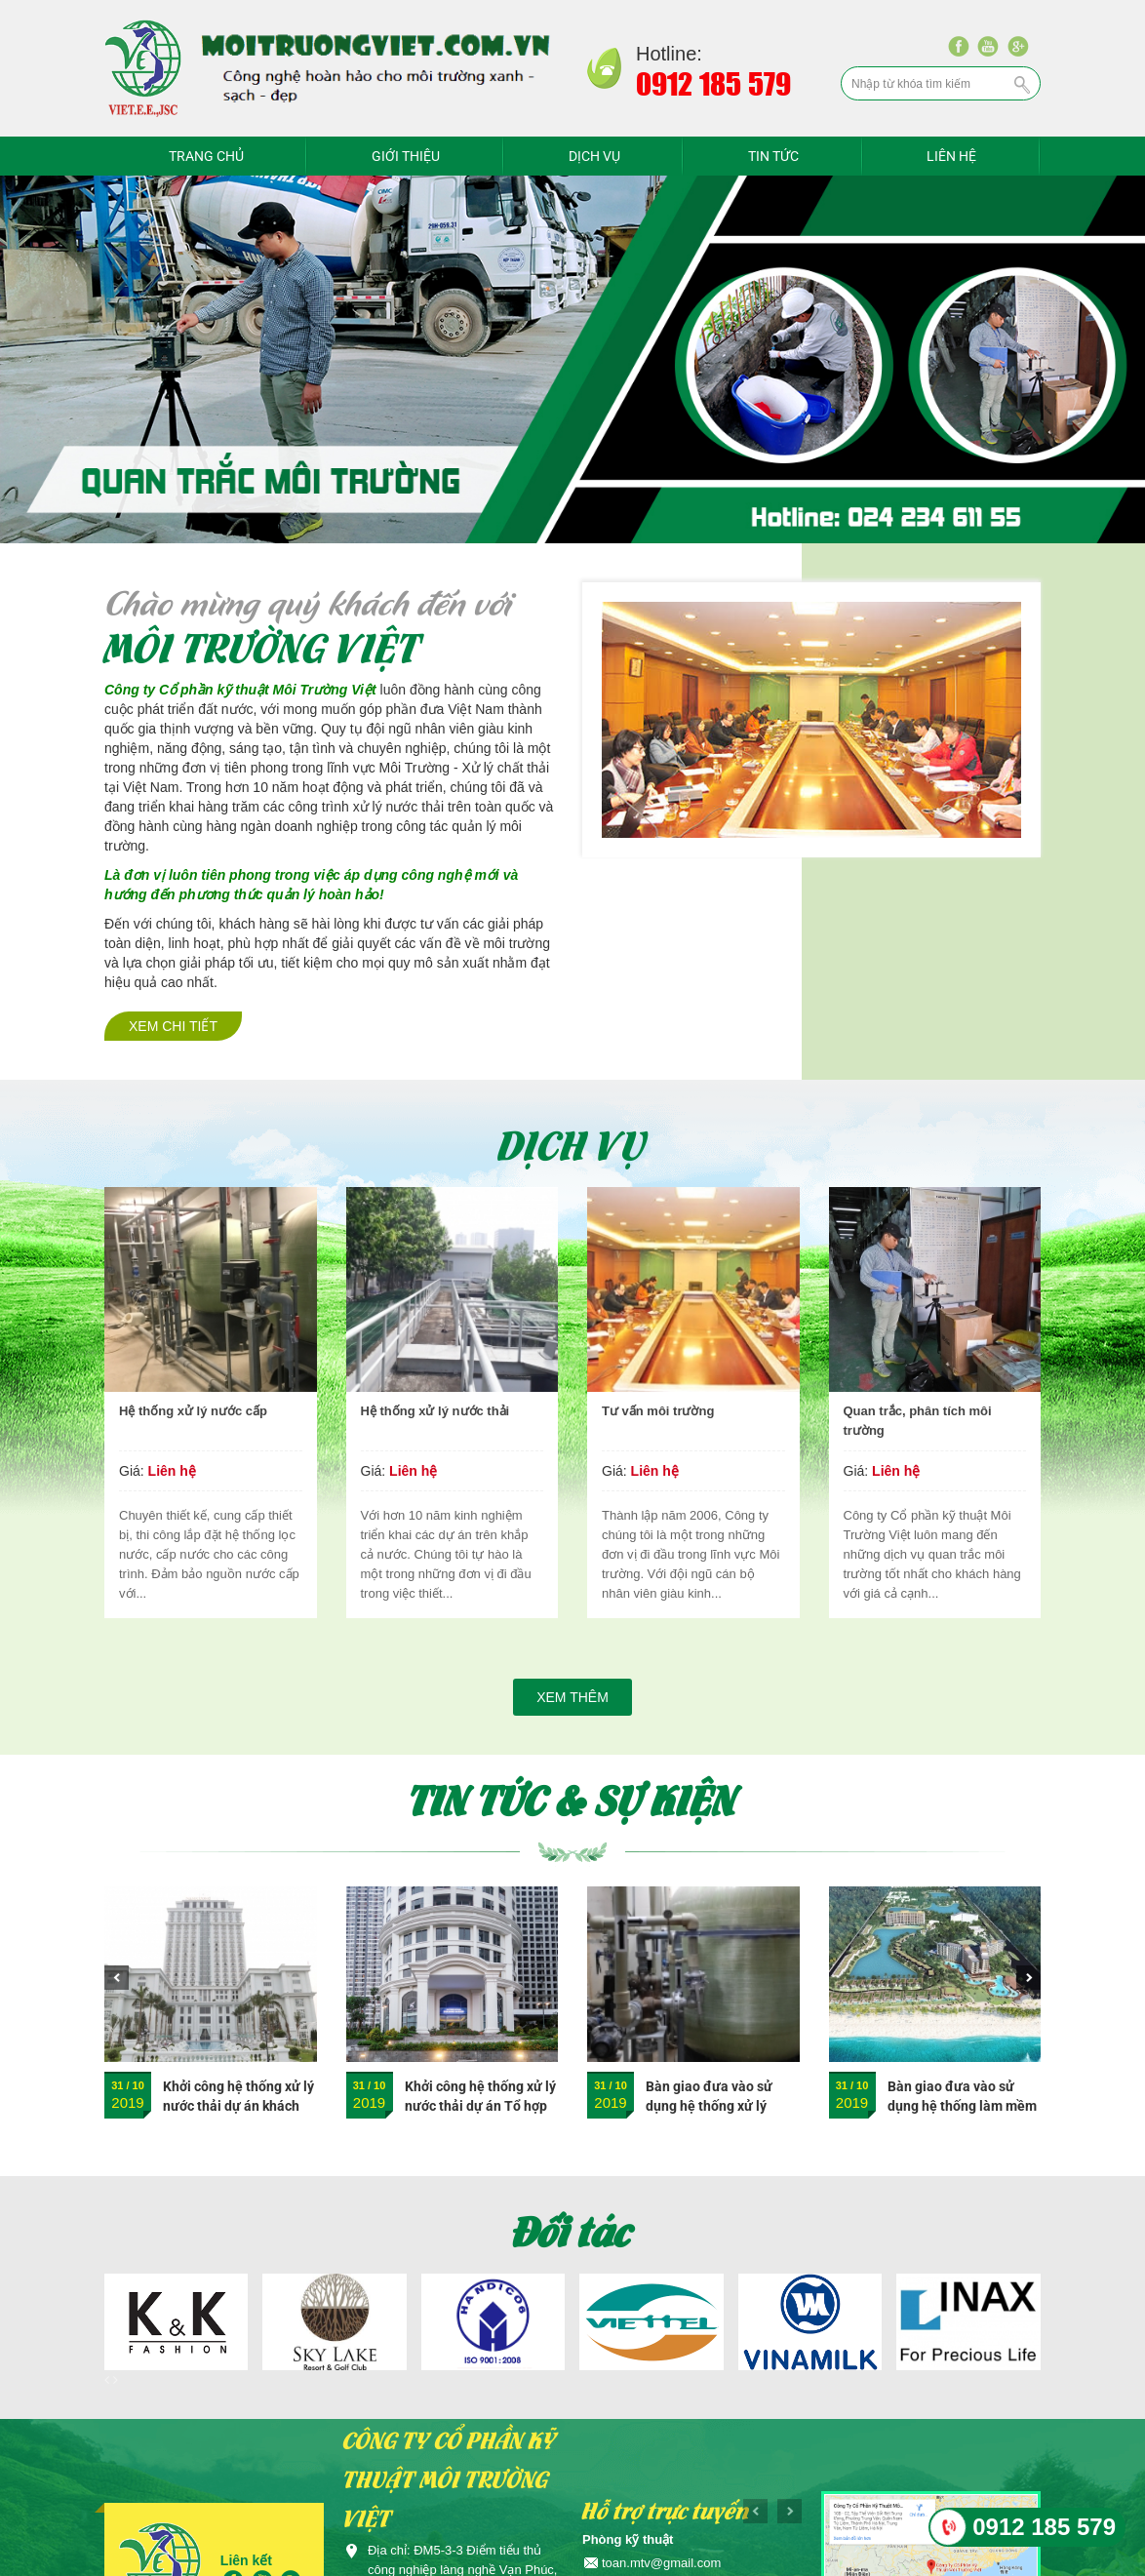  Describe the element at coordinates (173, 1026) in the screenshot. I see `Xem chi tiết` at that location.